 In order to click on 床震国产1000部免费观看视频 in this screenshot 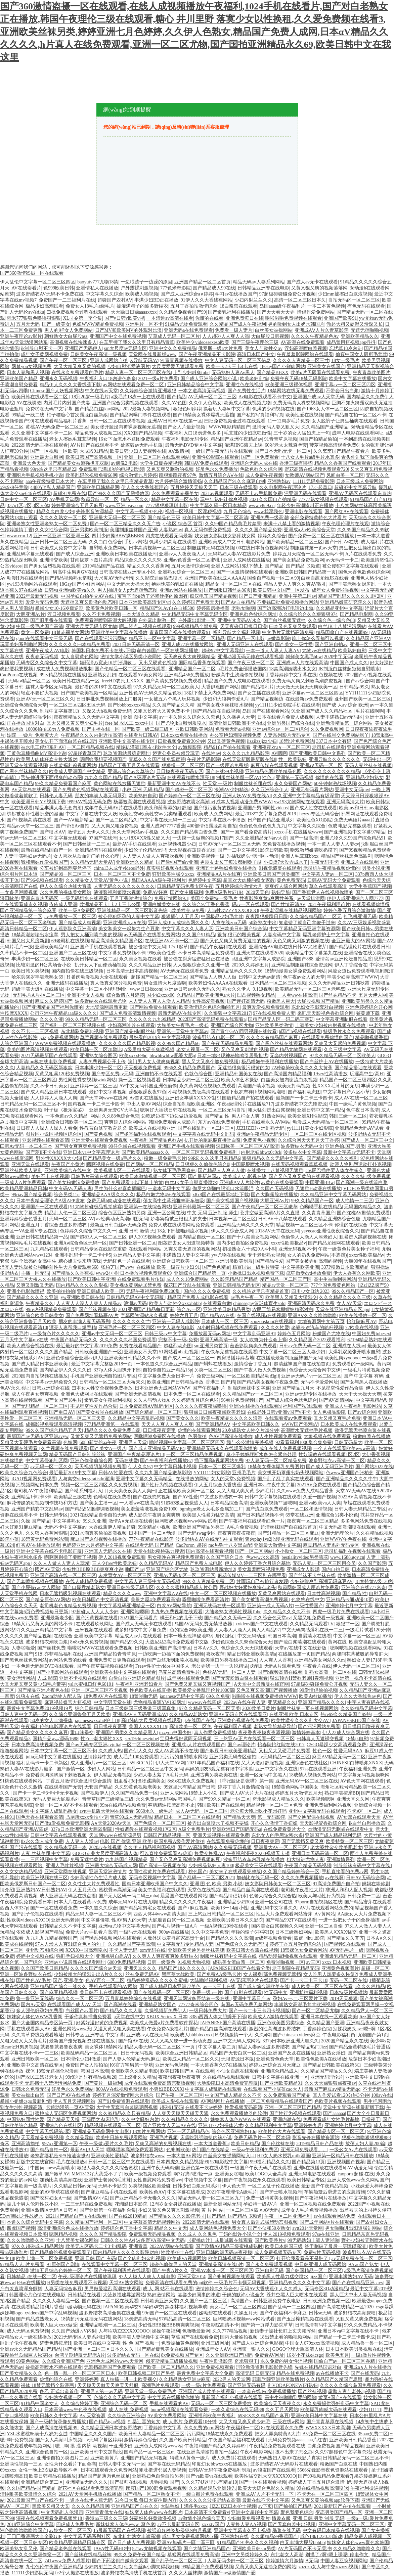, I will do `click(156, 2488)`.